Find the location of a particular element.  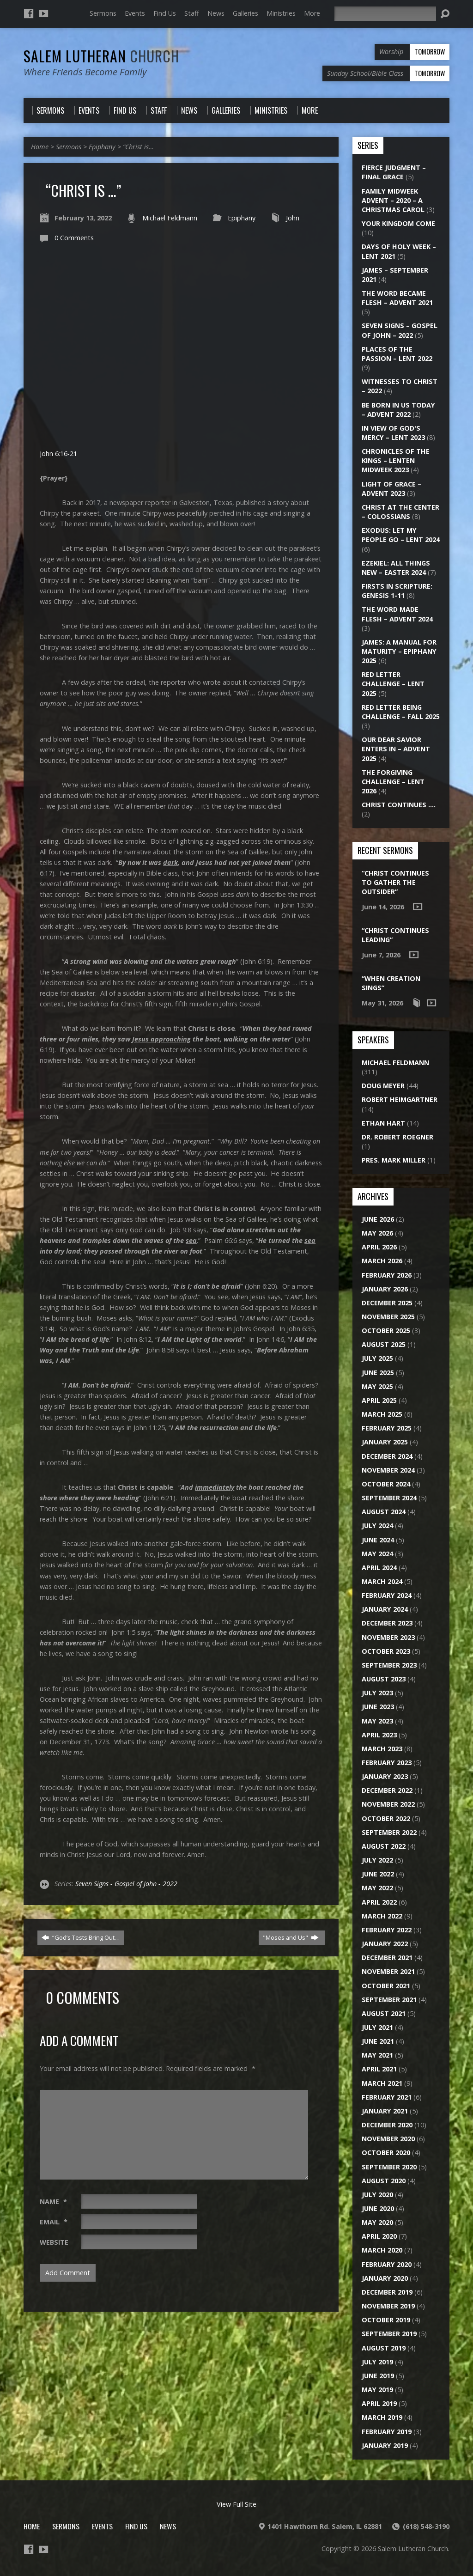

July 2020 is located at coordinates (377, 2194).